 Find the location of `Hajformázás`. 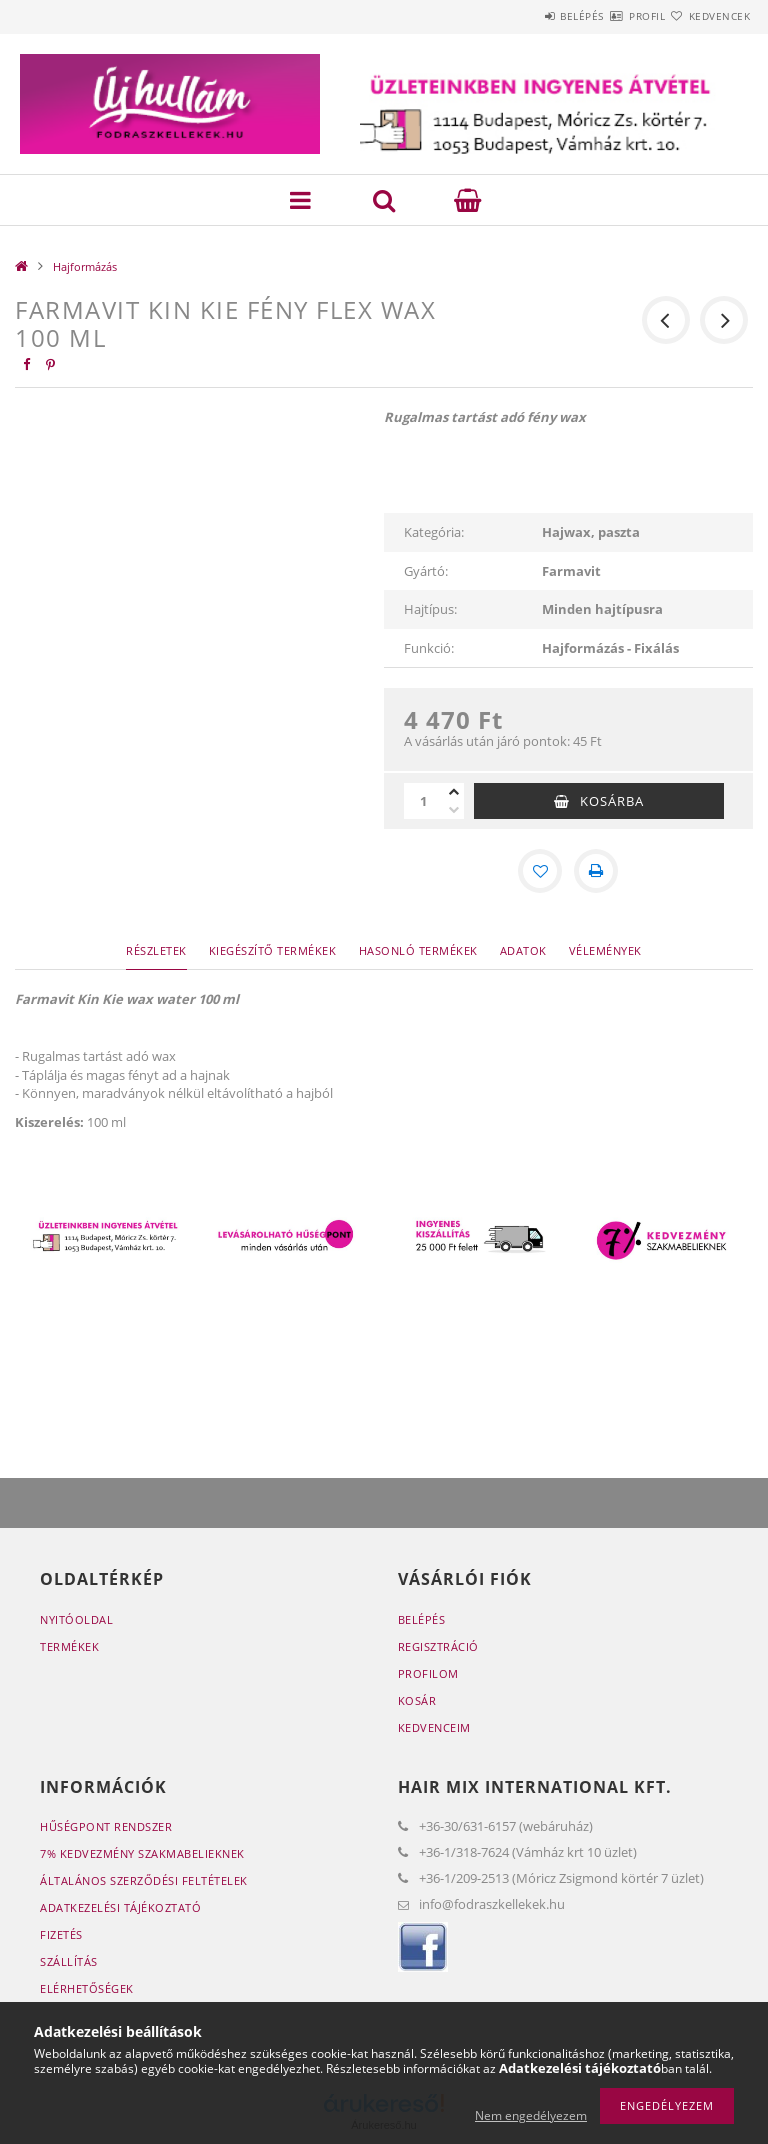

Hajformázás is located at coordinates (85, 266).